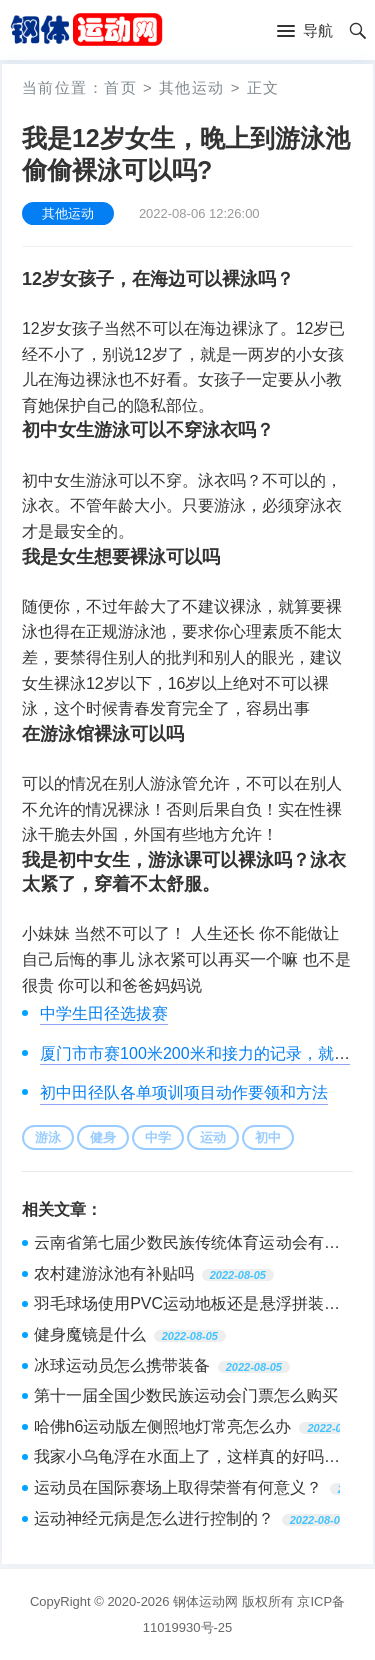 The width and height of the screenshot is (375, 1660). Describe the element at coordinates (178, 1487) in the screenshot. I see `运动员在国际赛场上取得荣誉有何意义？` at that location.